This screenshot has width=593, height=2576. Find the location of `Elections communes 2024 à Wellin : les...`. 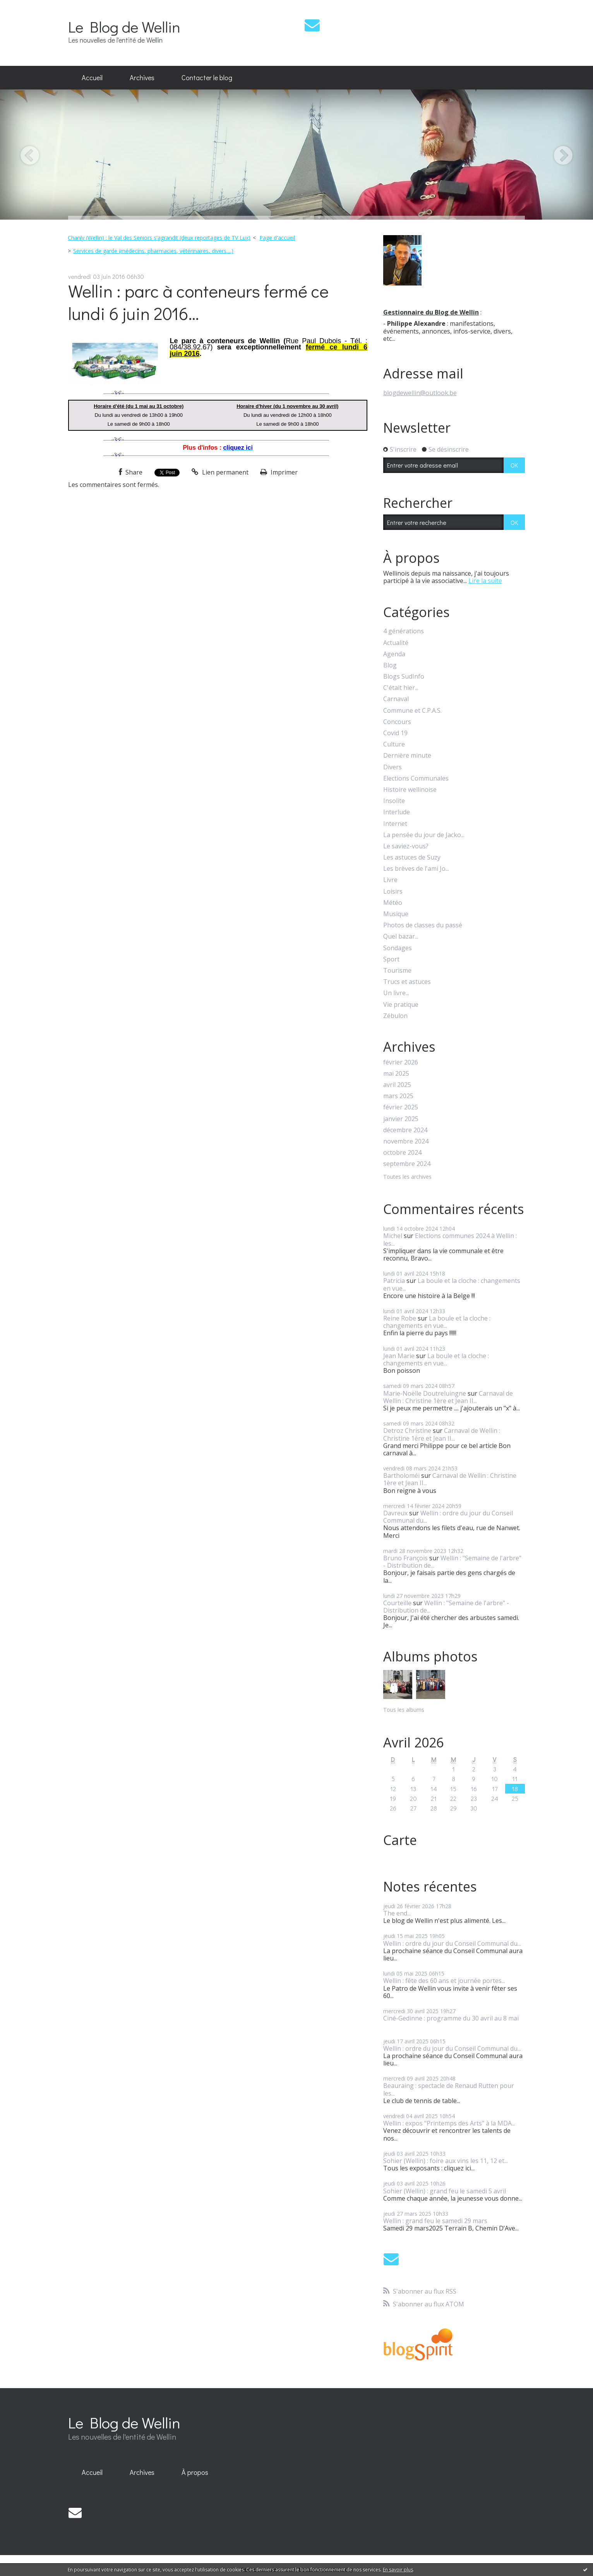

Elections communes 2024 à Wellin : les... is located at coordinates (450, 1239).